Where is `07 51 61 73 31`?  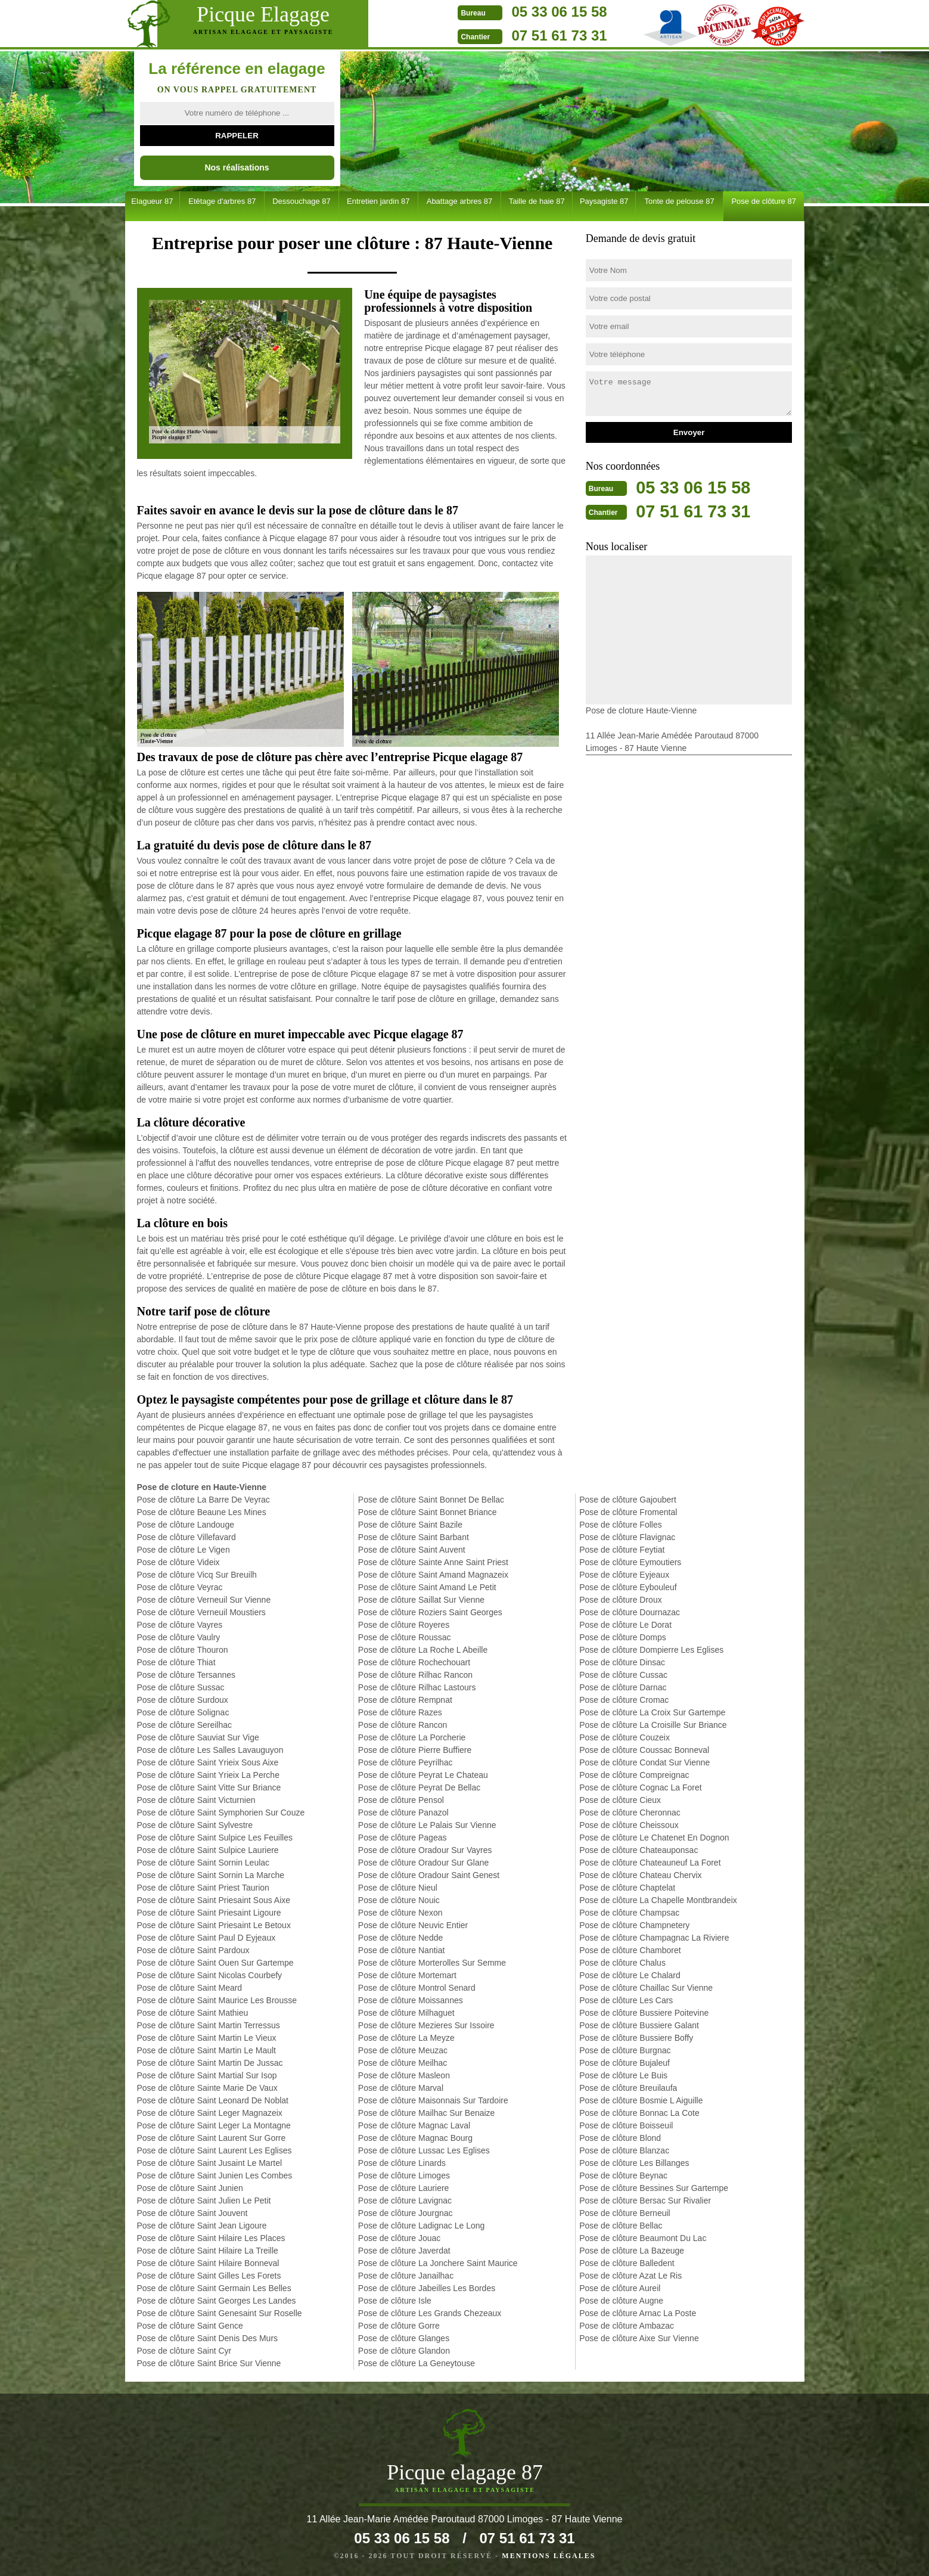
07 51 61 73 31 is located at coordinates (531, 35).